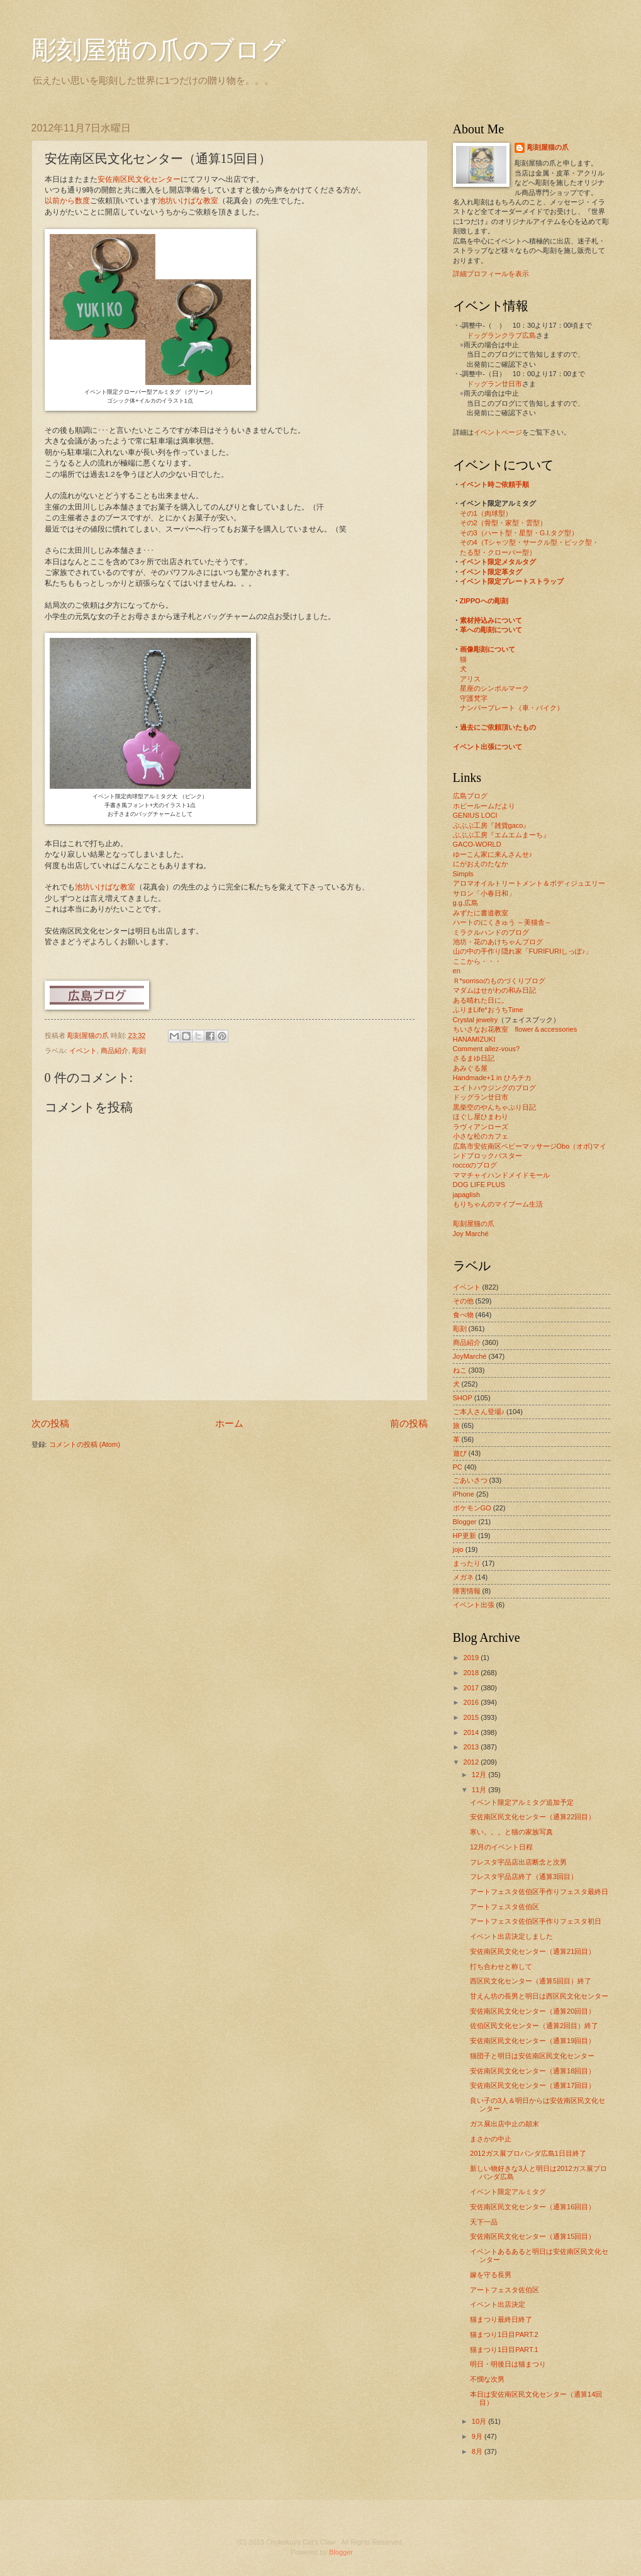  Describe the element at coordinates (463, 1577) in the screenshot. I see `メガネ` at that location.